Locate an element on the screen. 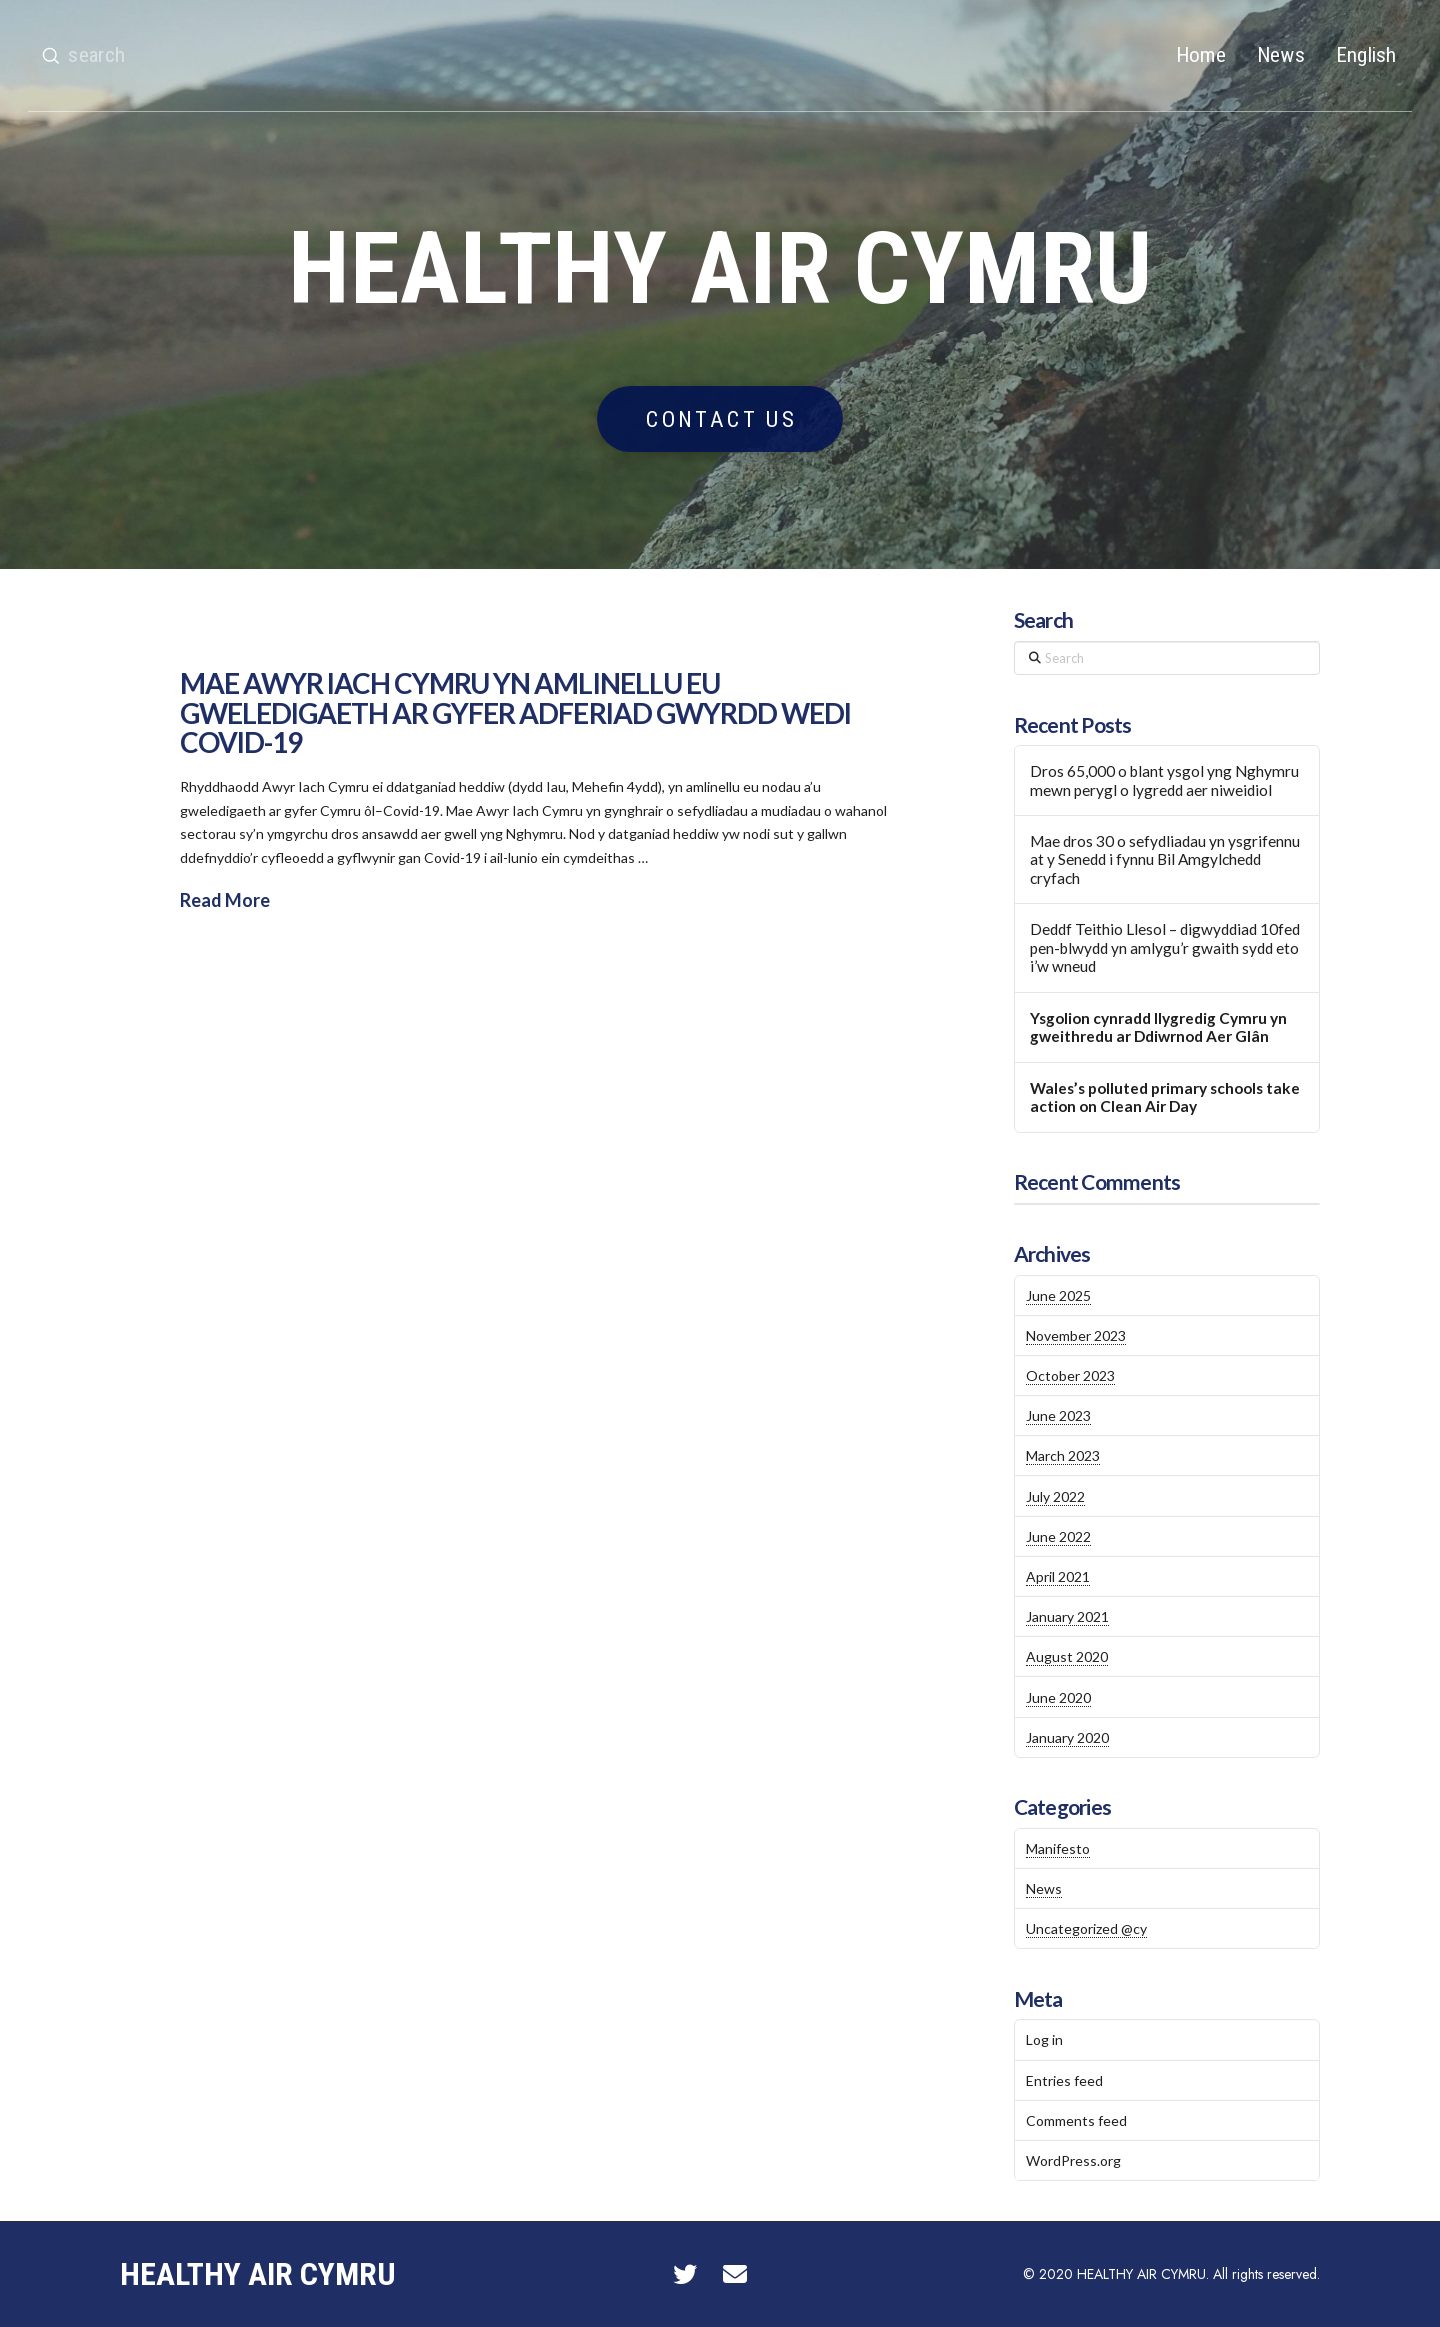  Comments feed is located at coordinates (1076, 2120).